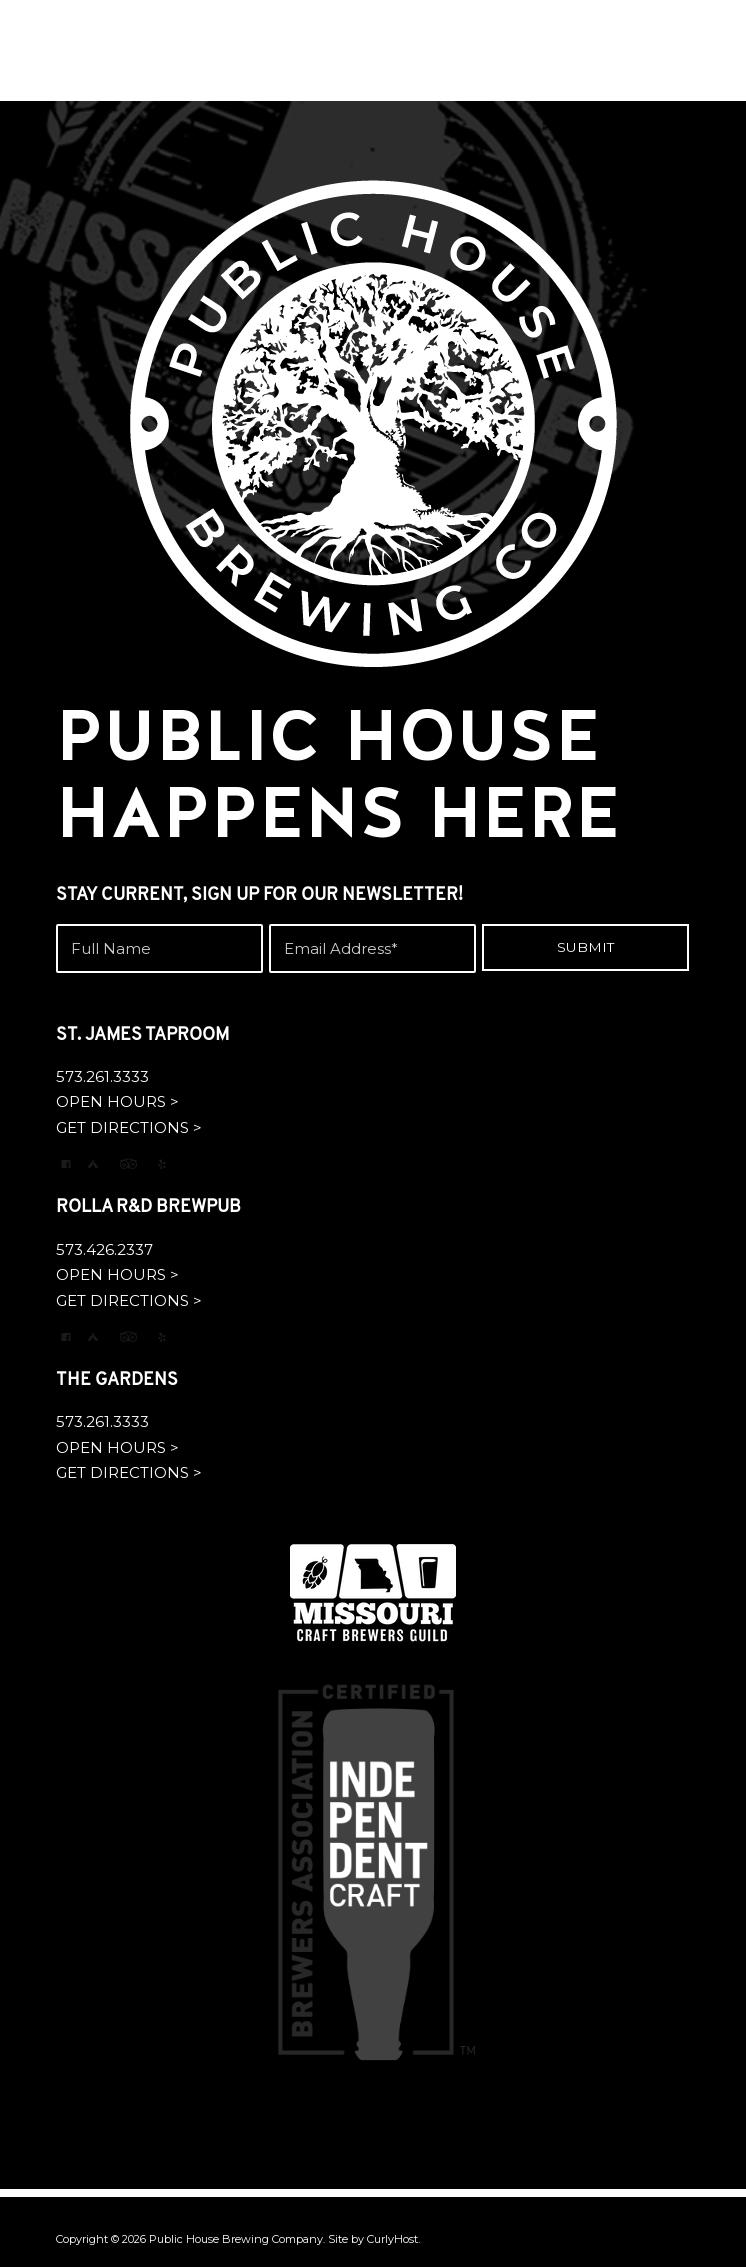 This screenshot has width=746, height=2267. Describe the element at coordinates (117, 1380) in the screenshot. I see `THE GARDENS` at that location.